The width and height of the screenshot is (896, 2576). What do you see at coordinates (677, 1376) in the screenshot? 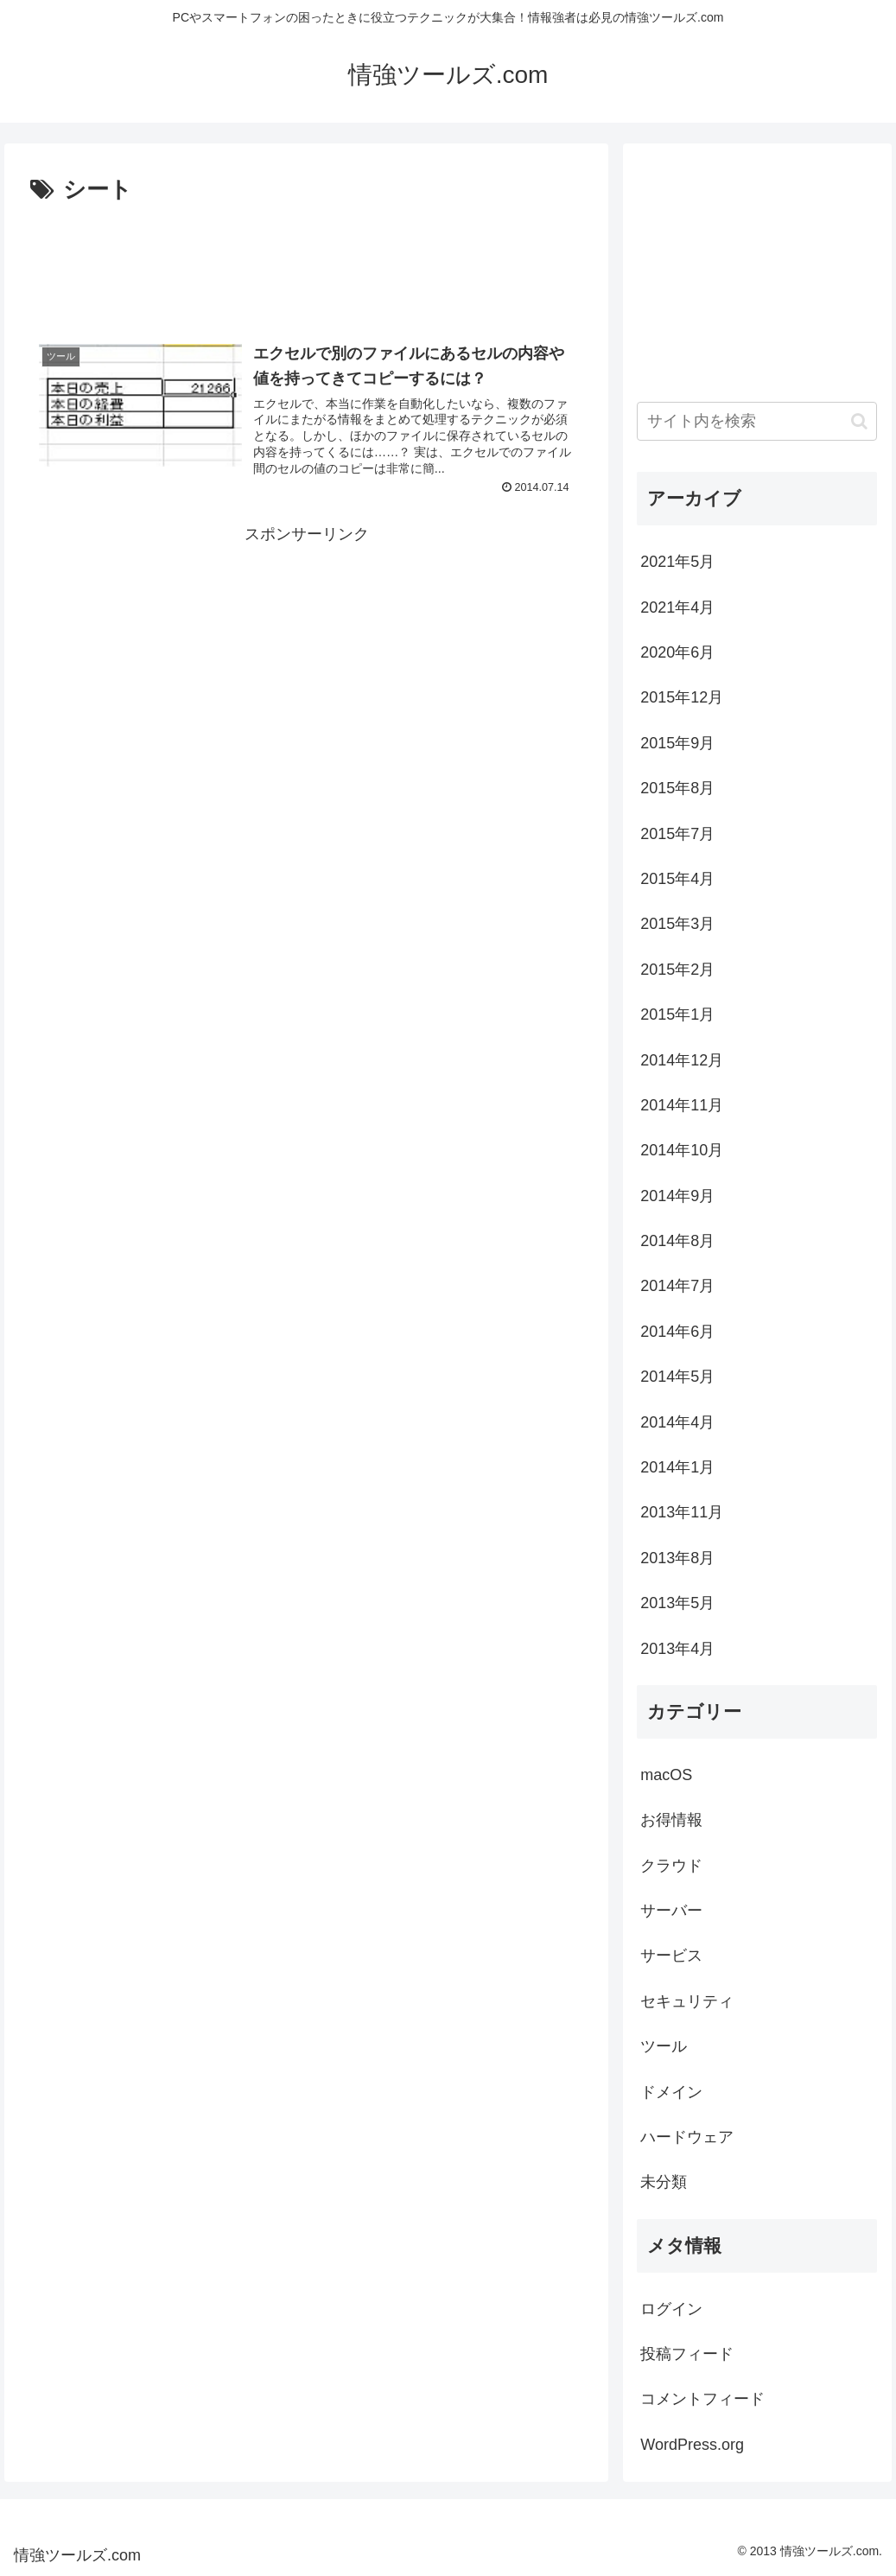
I see `2014年5月` at bounding box center [677, 1376].